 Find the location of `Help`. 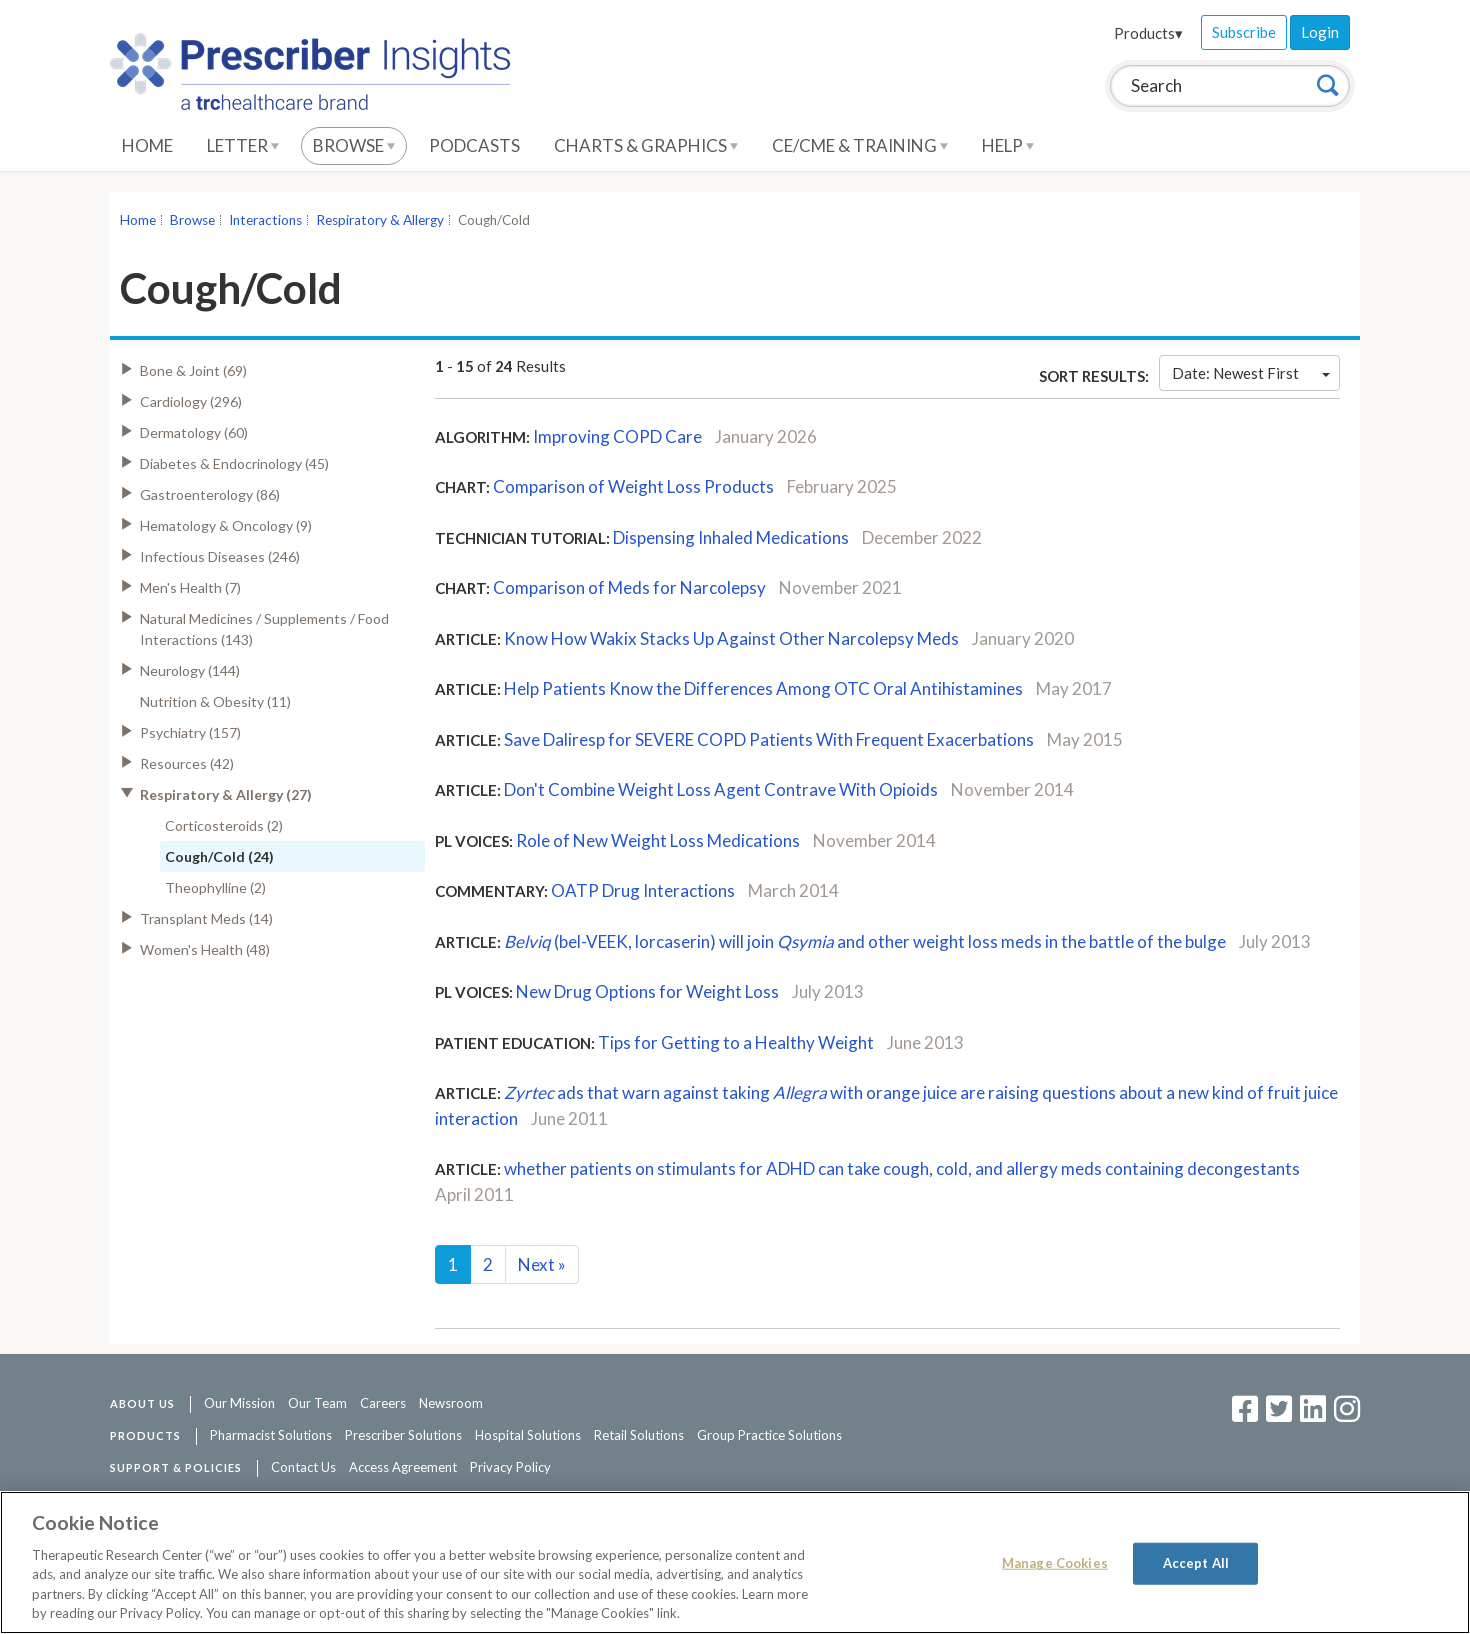

Help is located at coordinates (1008, 145).